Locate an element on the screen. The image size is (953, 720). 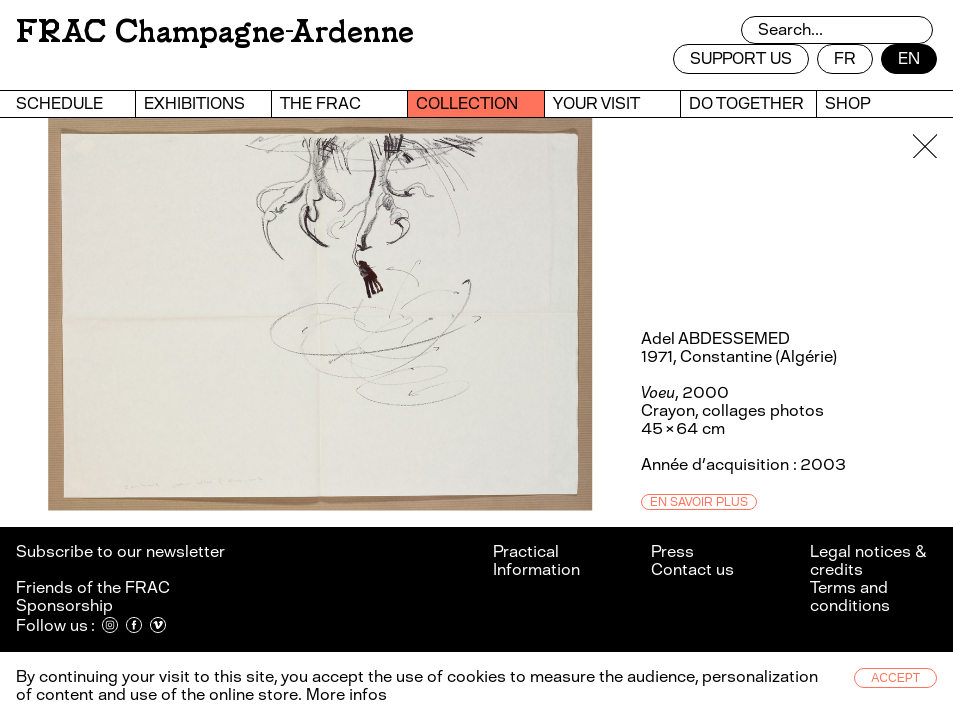
Press is located at coordinates (672, 551).